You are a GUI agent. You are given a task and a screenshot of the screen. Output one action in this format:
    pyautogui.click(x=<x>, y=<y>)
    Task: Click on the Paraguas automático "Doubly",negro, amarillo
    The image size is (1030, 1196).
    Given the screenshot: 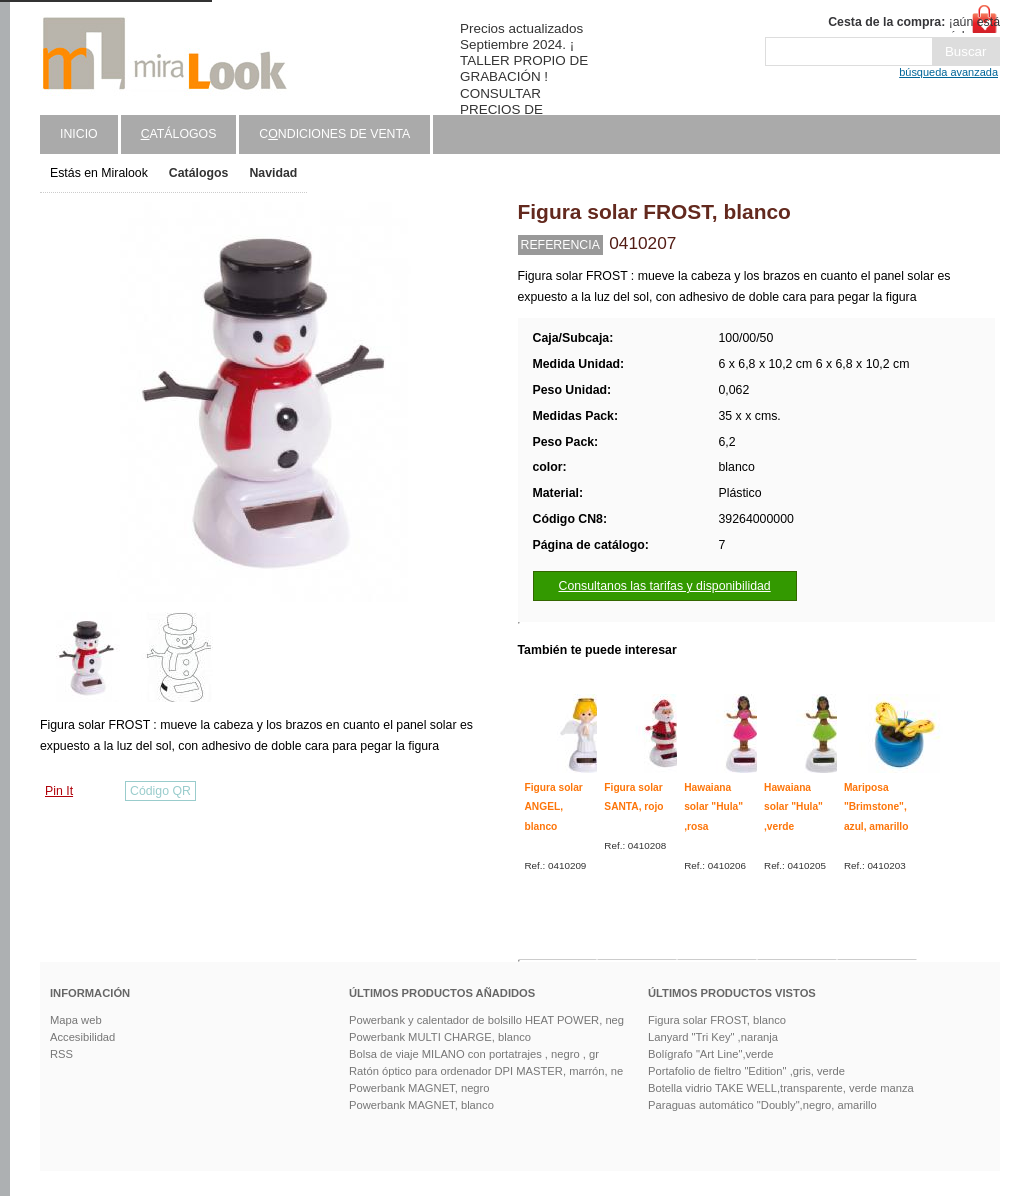 What is the action you would take?
    pyautogui.click(x=762, y=1105)
    